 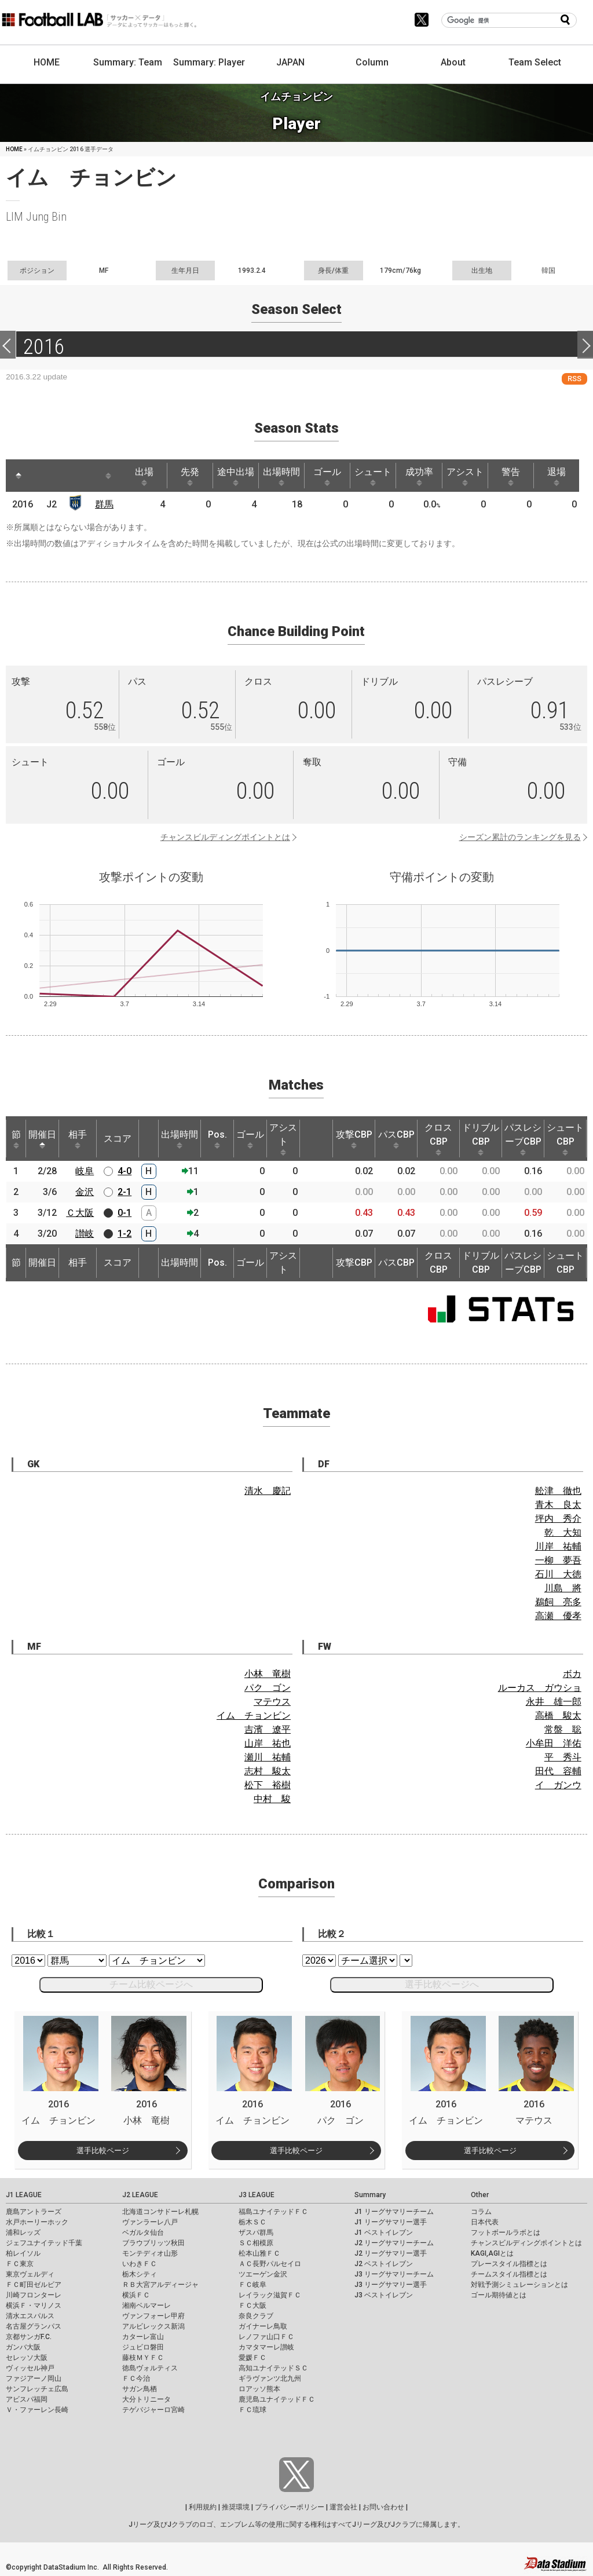 What do you see at coordinates (383, 2232) in the screenshot?
I see `J1 ベストイレブン` at bounding box center [383, 2232].